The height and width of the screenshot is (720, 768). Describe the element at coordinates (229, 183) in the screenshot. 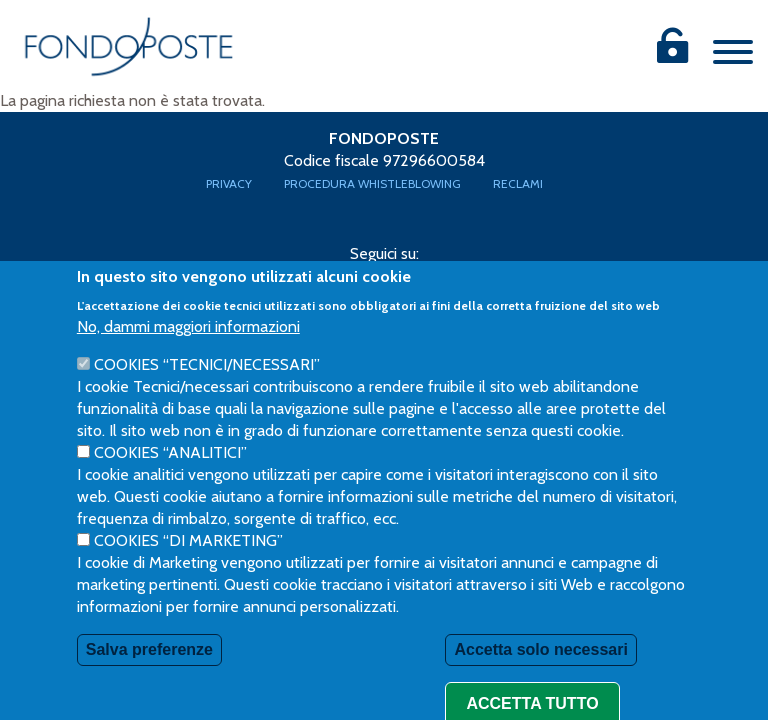

I see `Privacy` at that location.